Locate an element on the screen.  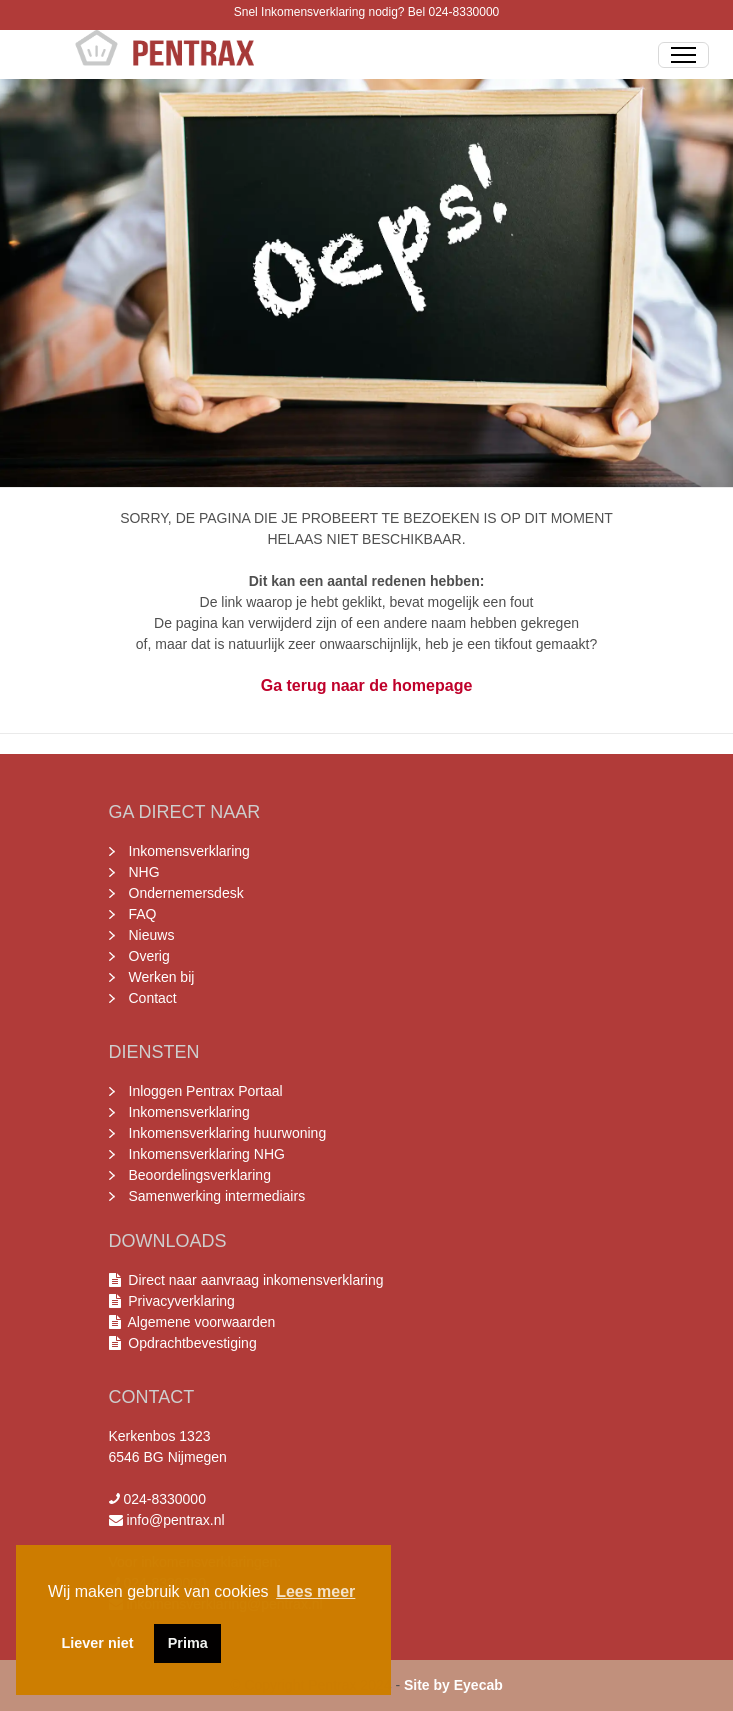
FAQ is located at coordinates (143, 914).